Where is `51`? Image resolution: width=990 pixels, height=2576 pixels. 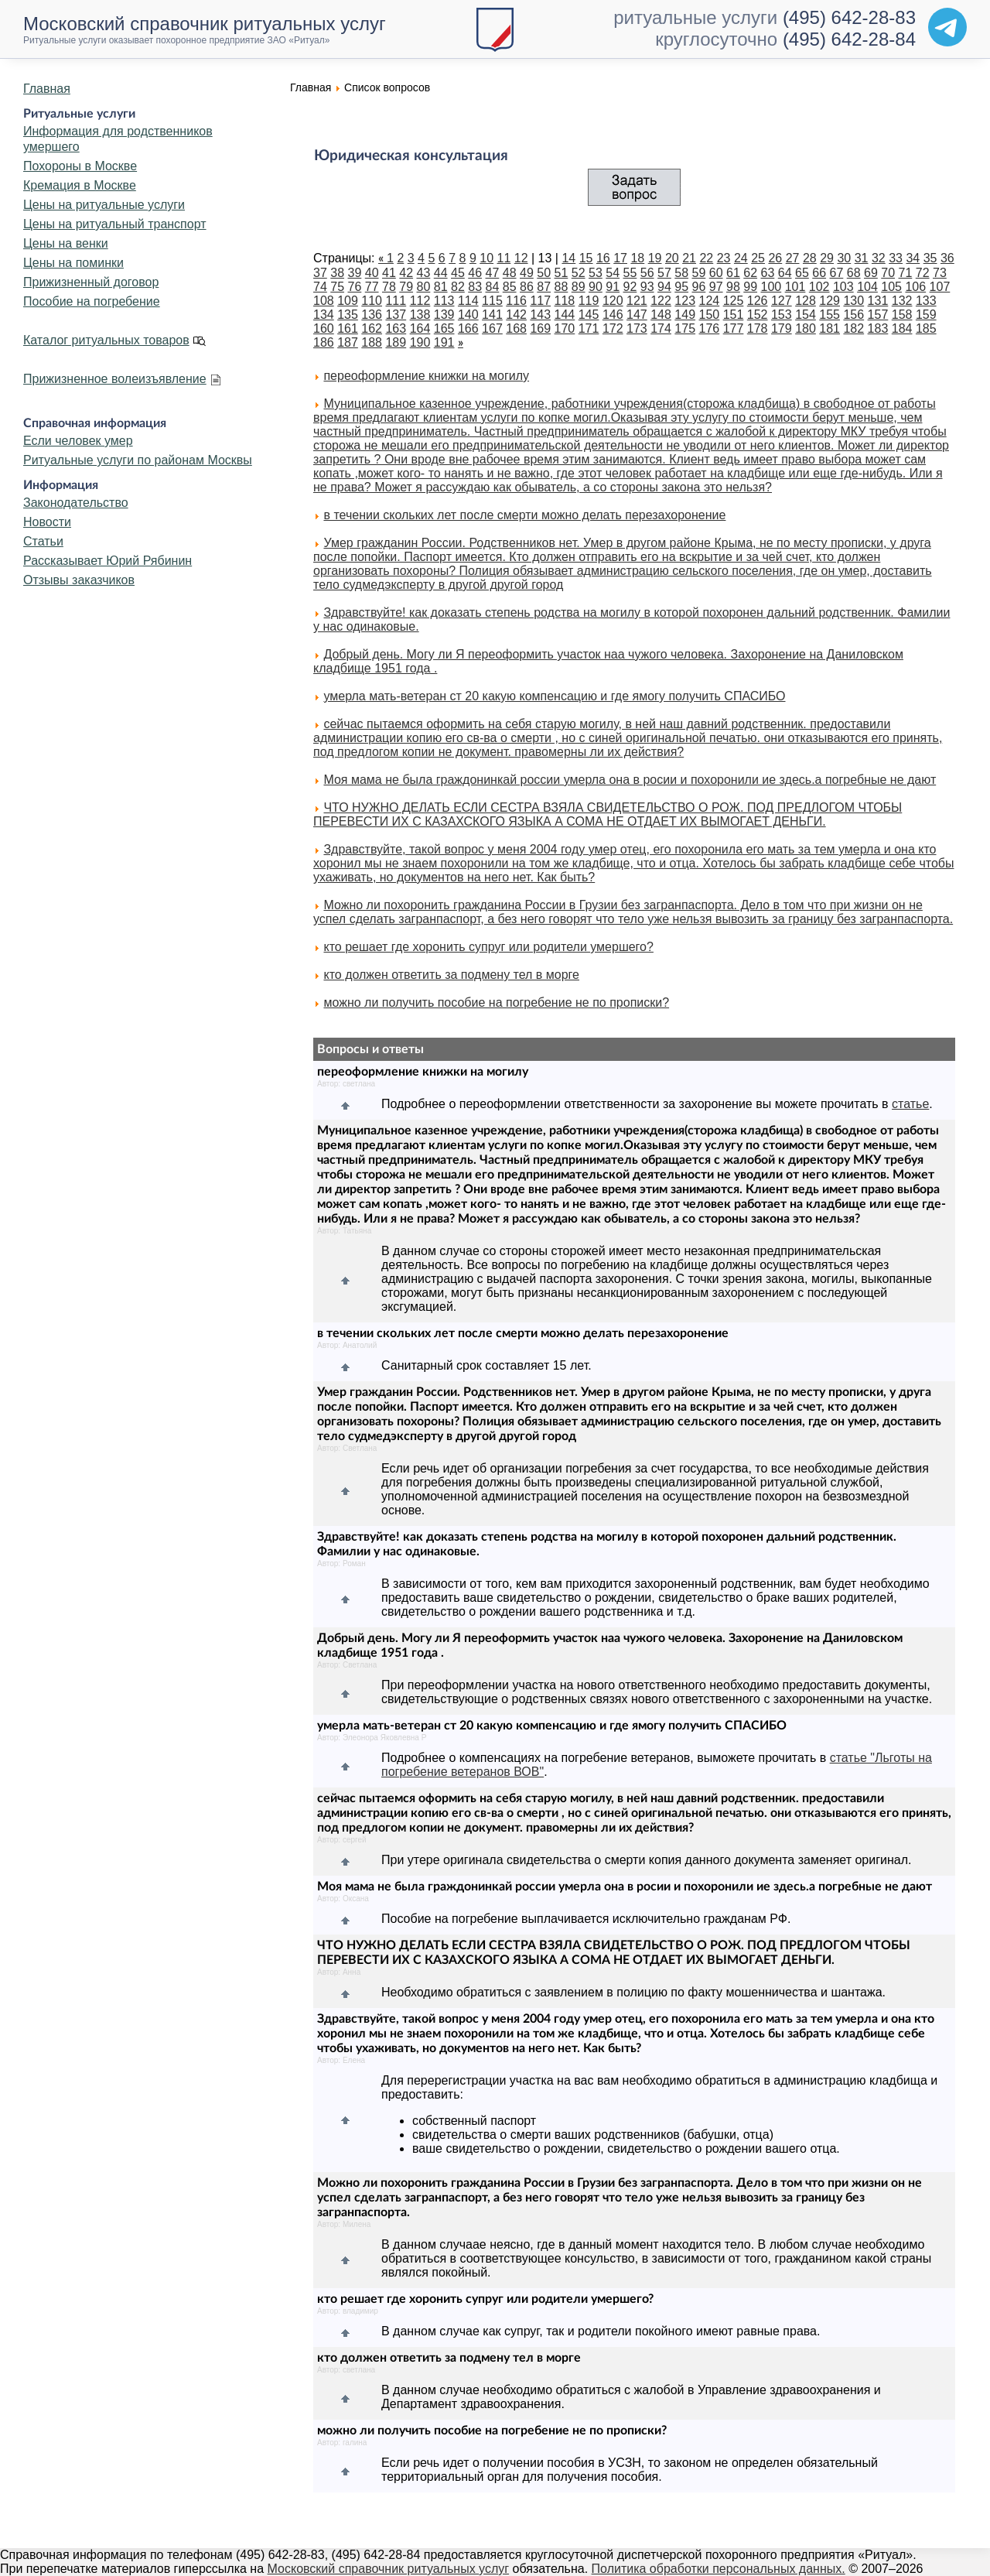
51 is located at coordinates (561, 272).